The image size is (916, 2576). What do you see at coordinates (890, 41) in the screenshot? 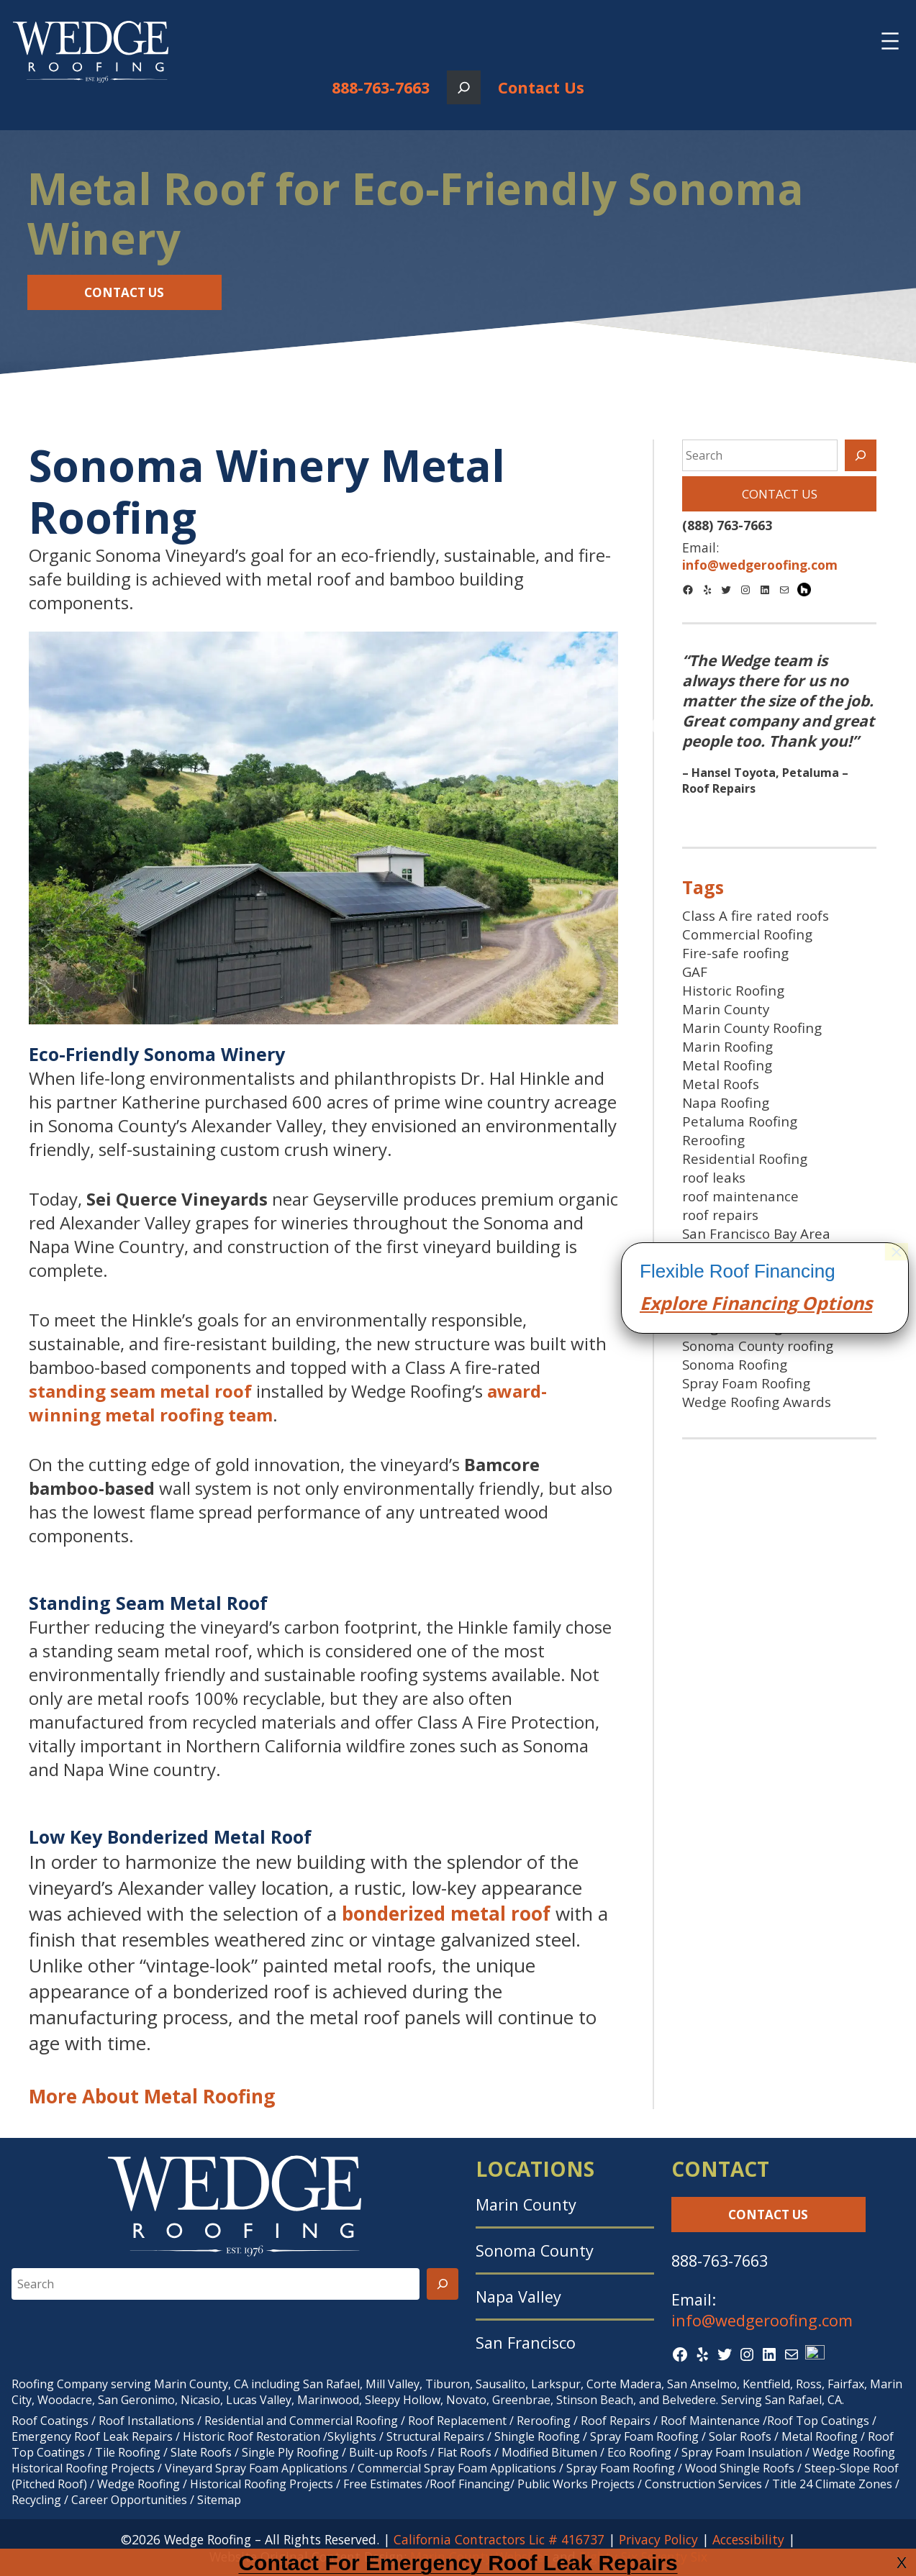
I see `[Open menu]` at bounding box center [890, 41].